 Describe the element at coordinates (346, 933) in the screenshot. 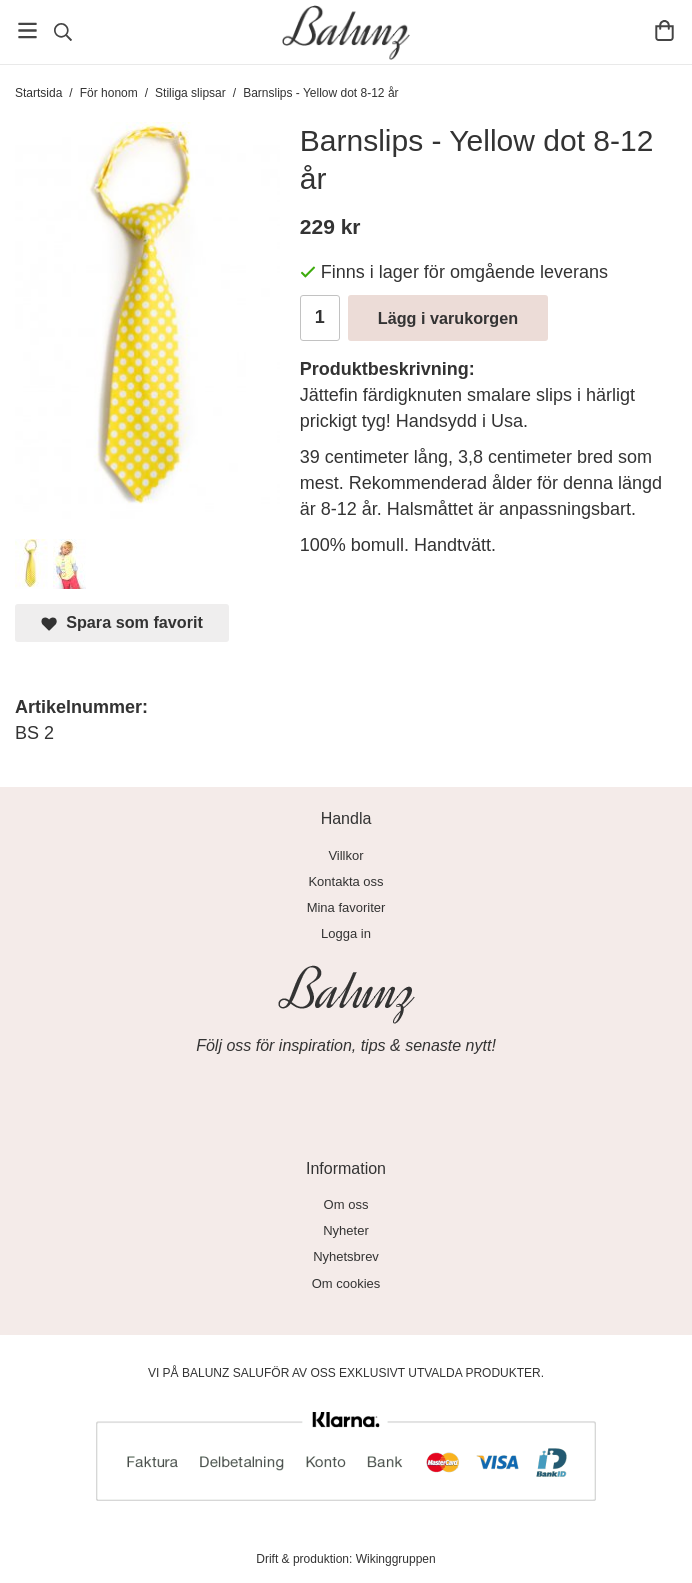

I see `Logga in` at that location.